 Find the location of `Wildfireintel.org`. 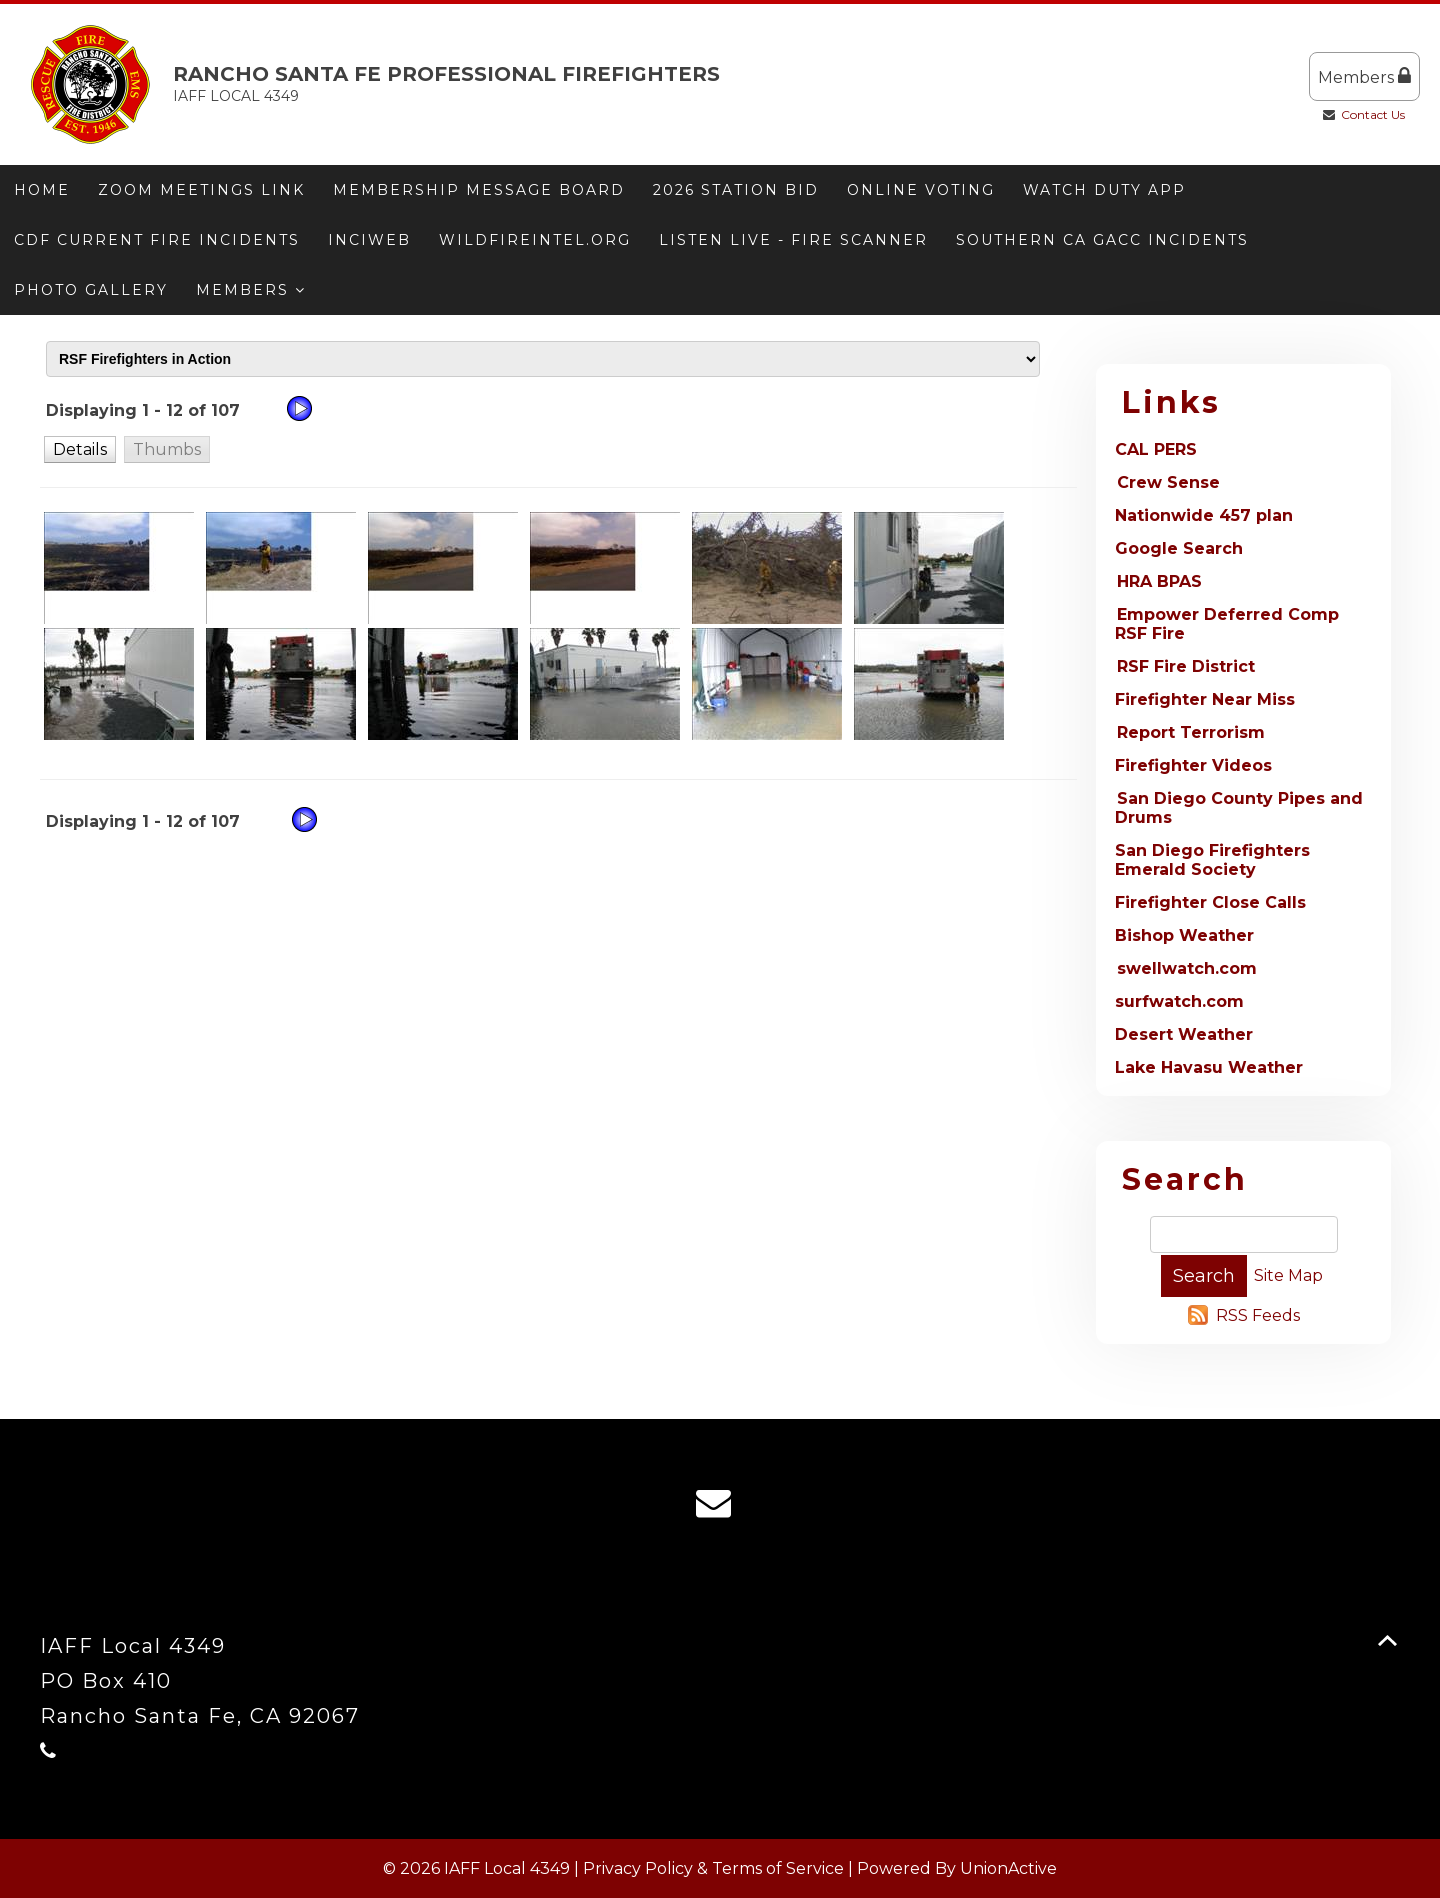

Wildfireintel.org is located at coordinates (535, 240).